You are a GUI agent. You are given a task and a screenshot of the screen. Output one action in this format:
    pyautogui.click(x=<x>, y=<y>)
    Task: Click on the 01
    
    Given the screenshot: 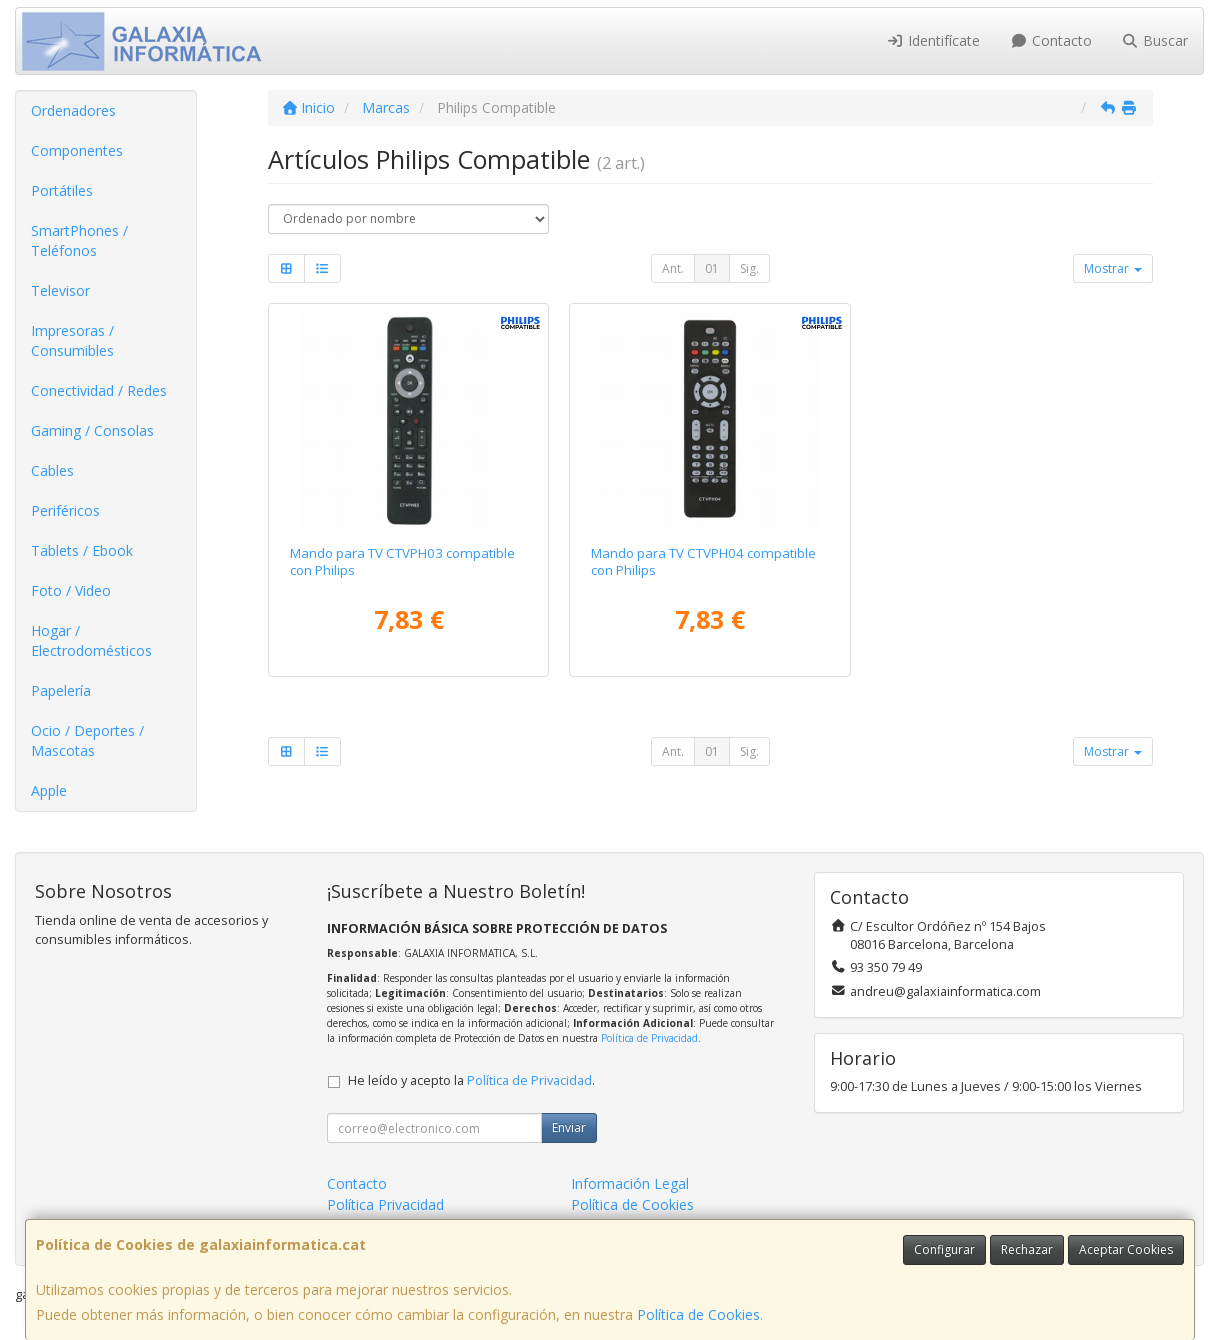 What is the action you would take?
    pyautogui.click(x=712, y=268)
    